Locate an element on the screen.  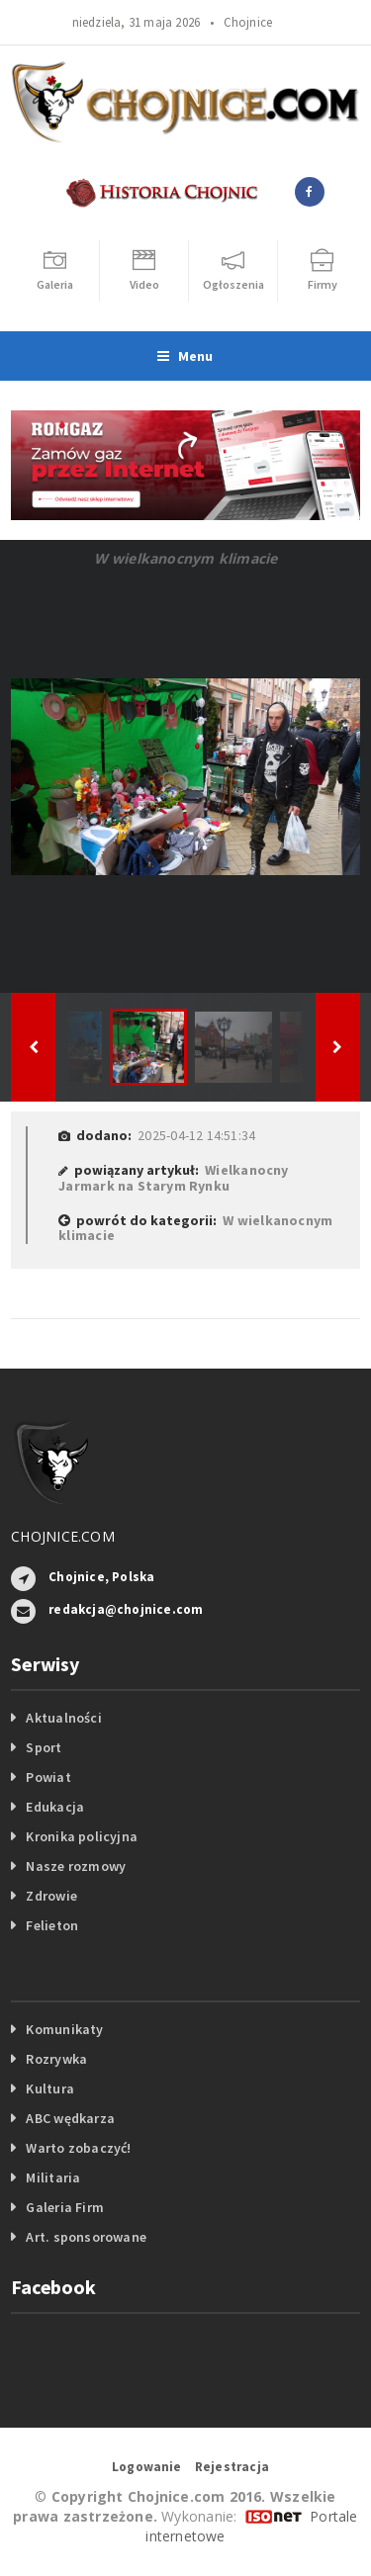
Sport is located at coordinates (43, 1747).